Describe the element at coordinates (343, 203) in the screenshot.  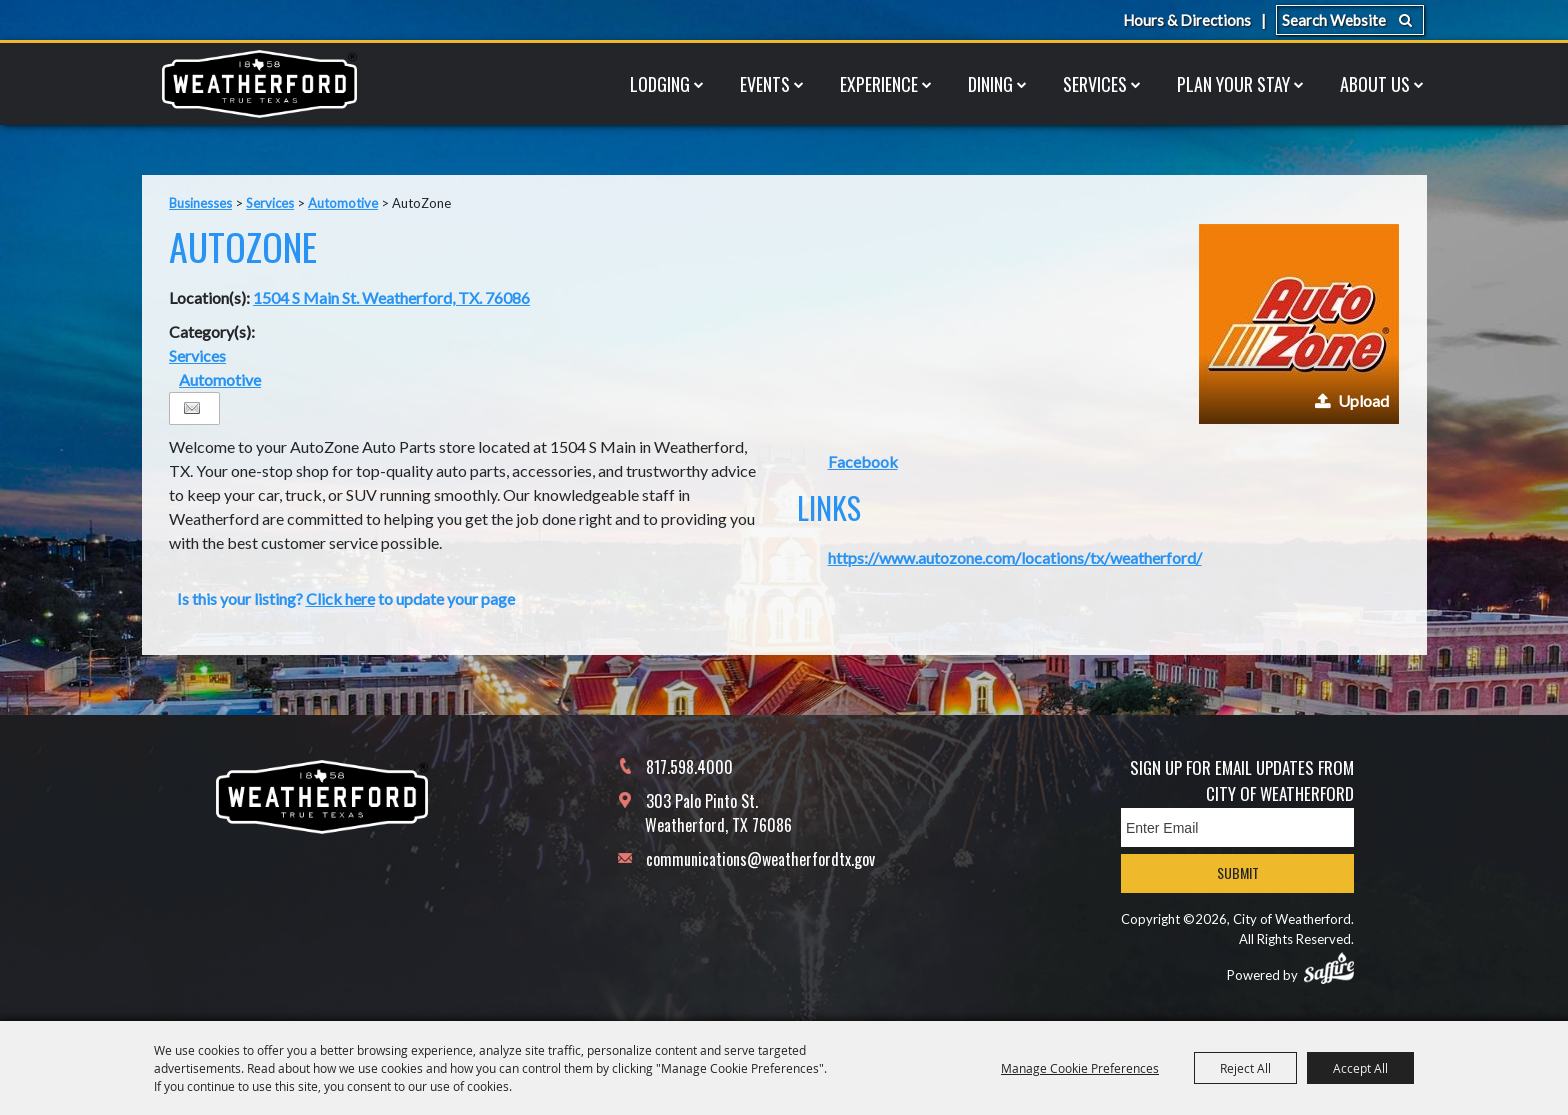
I see `Automotive` at that location.